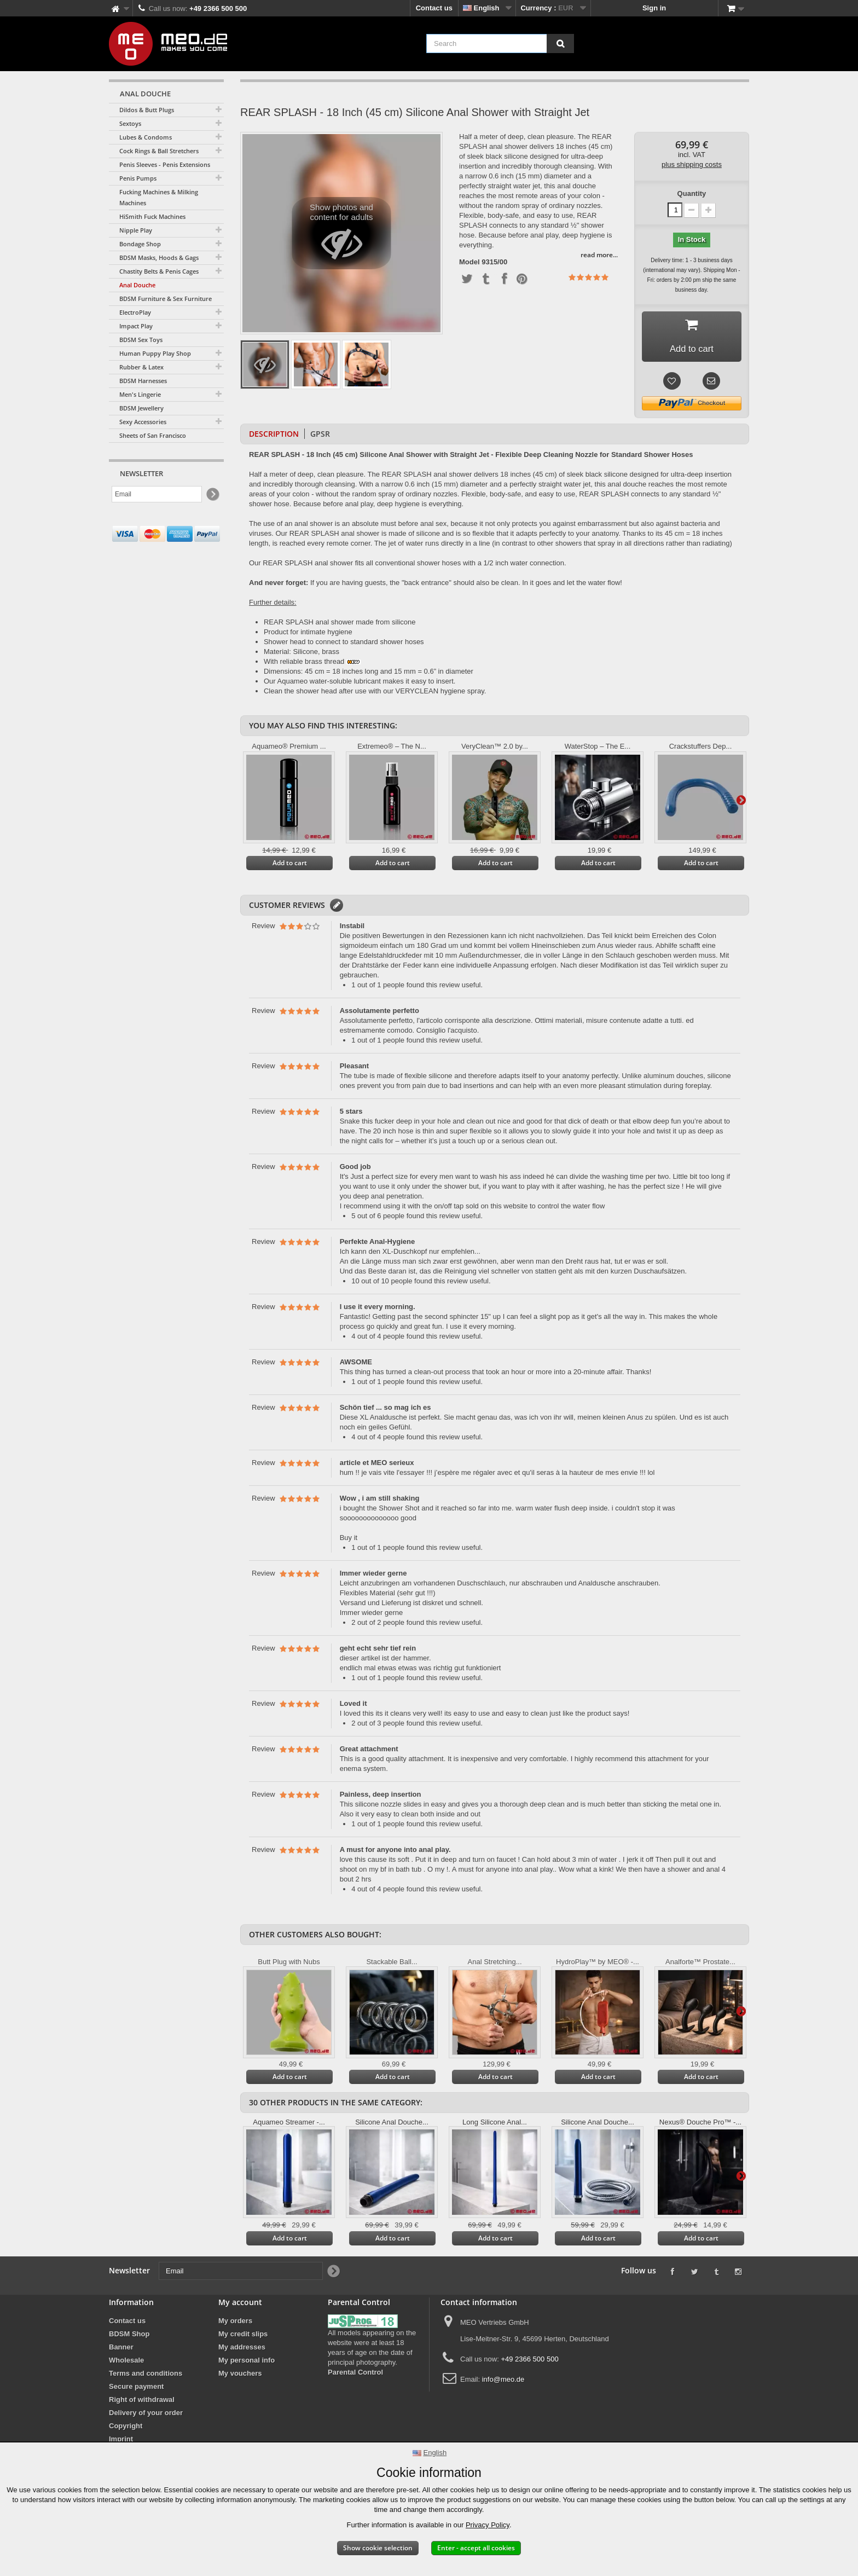  What do you see at coordinates (140, 244) in the screenshot?
I see `Bondage Shop` at bounding box center [140, 244].